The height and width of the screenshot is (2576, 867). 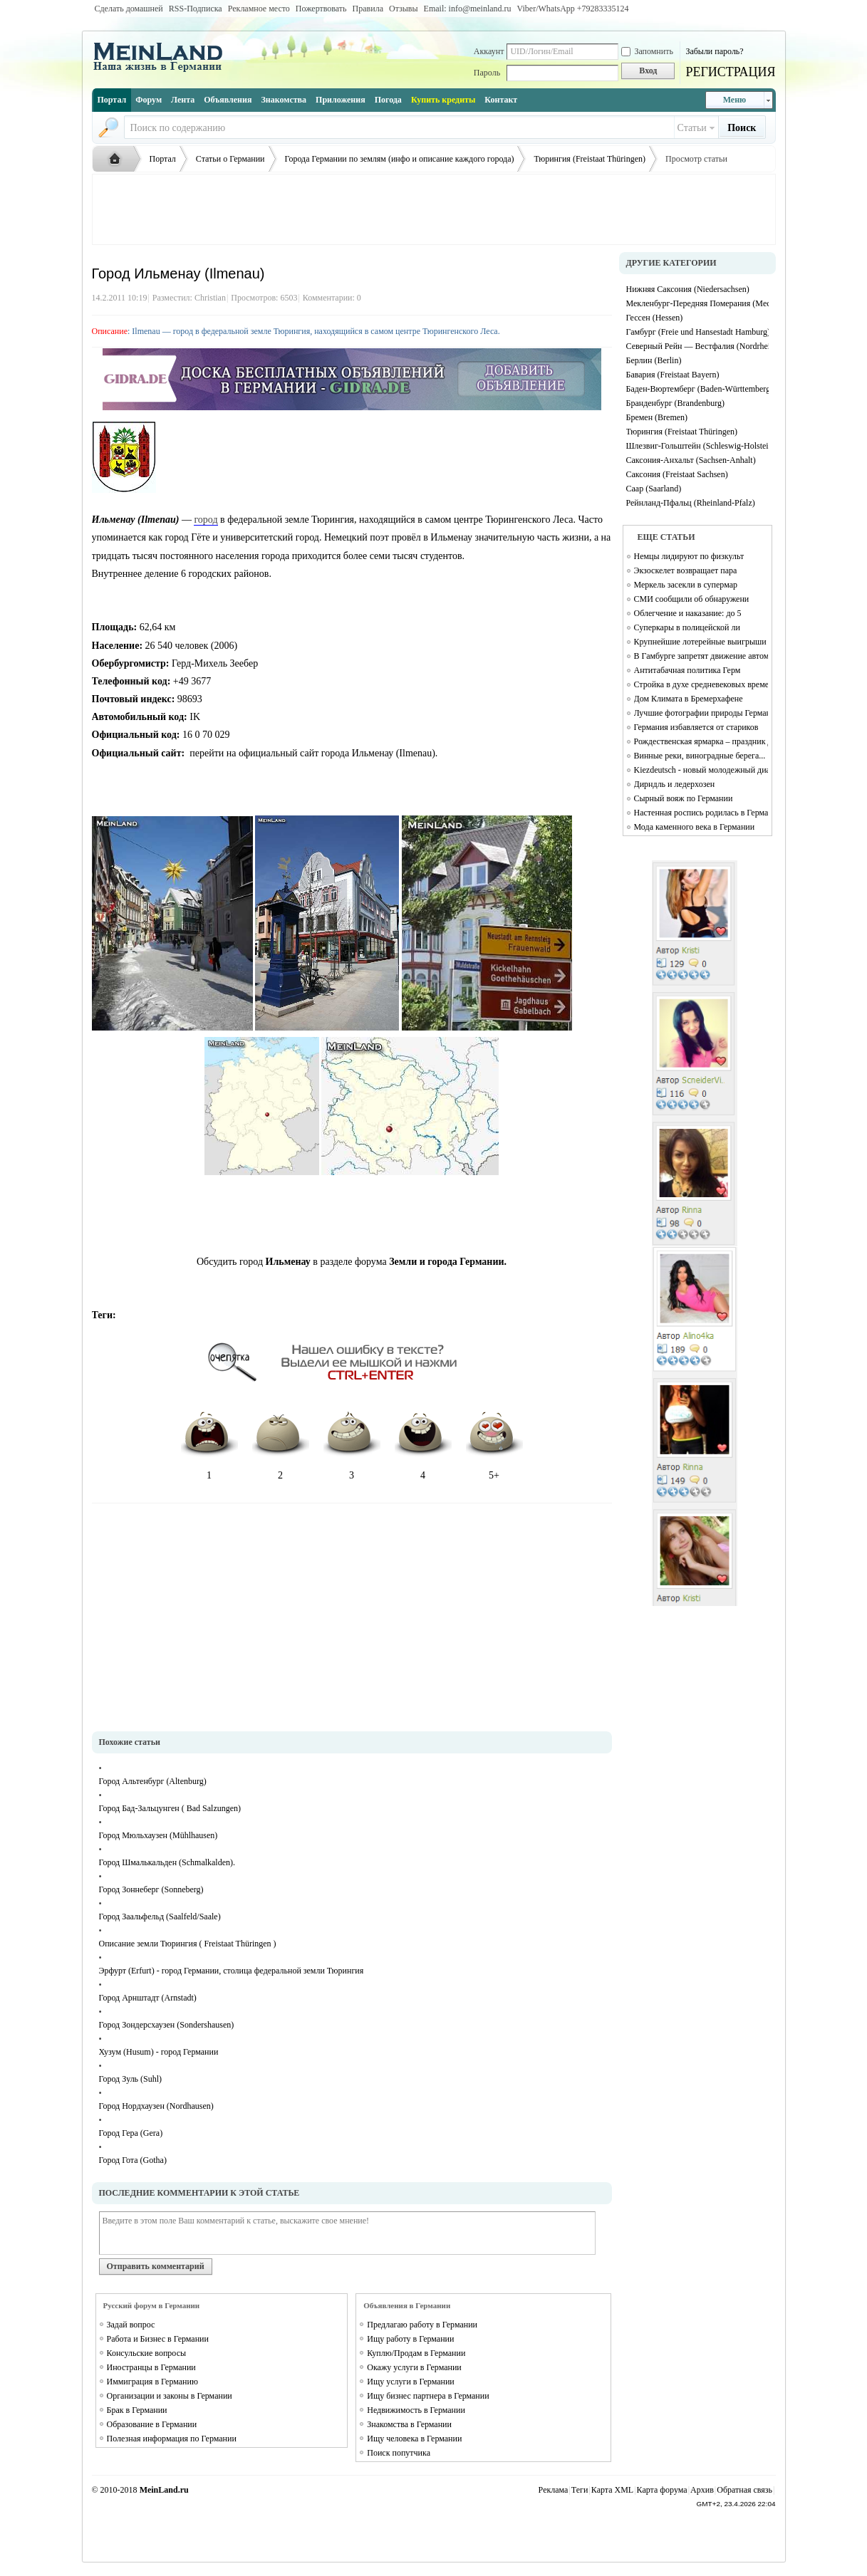 What do you see at coordinates (688, 613) in the screenshot?
I see `Облегчение и наказание: до 5` at bounding box center [688, 613].